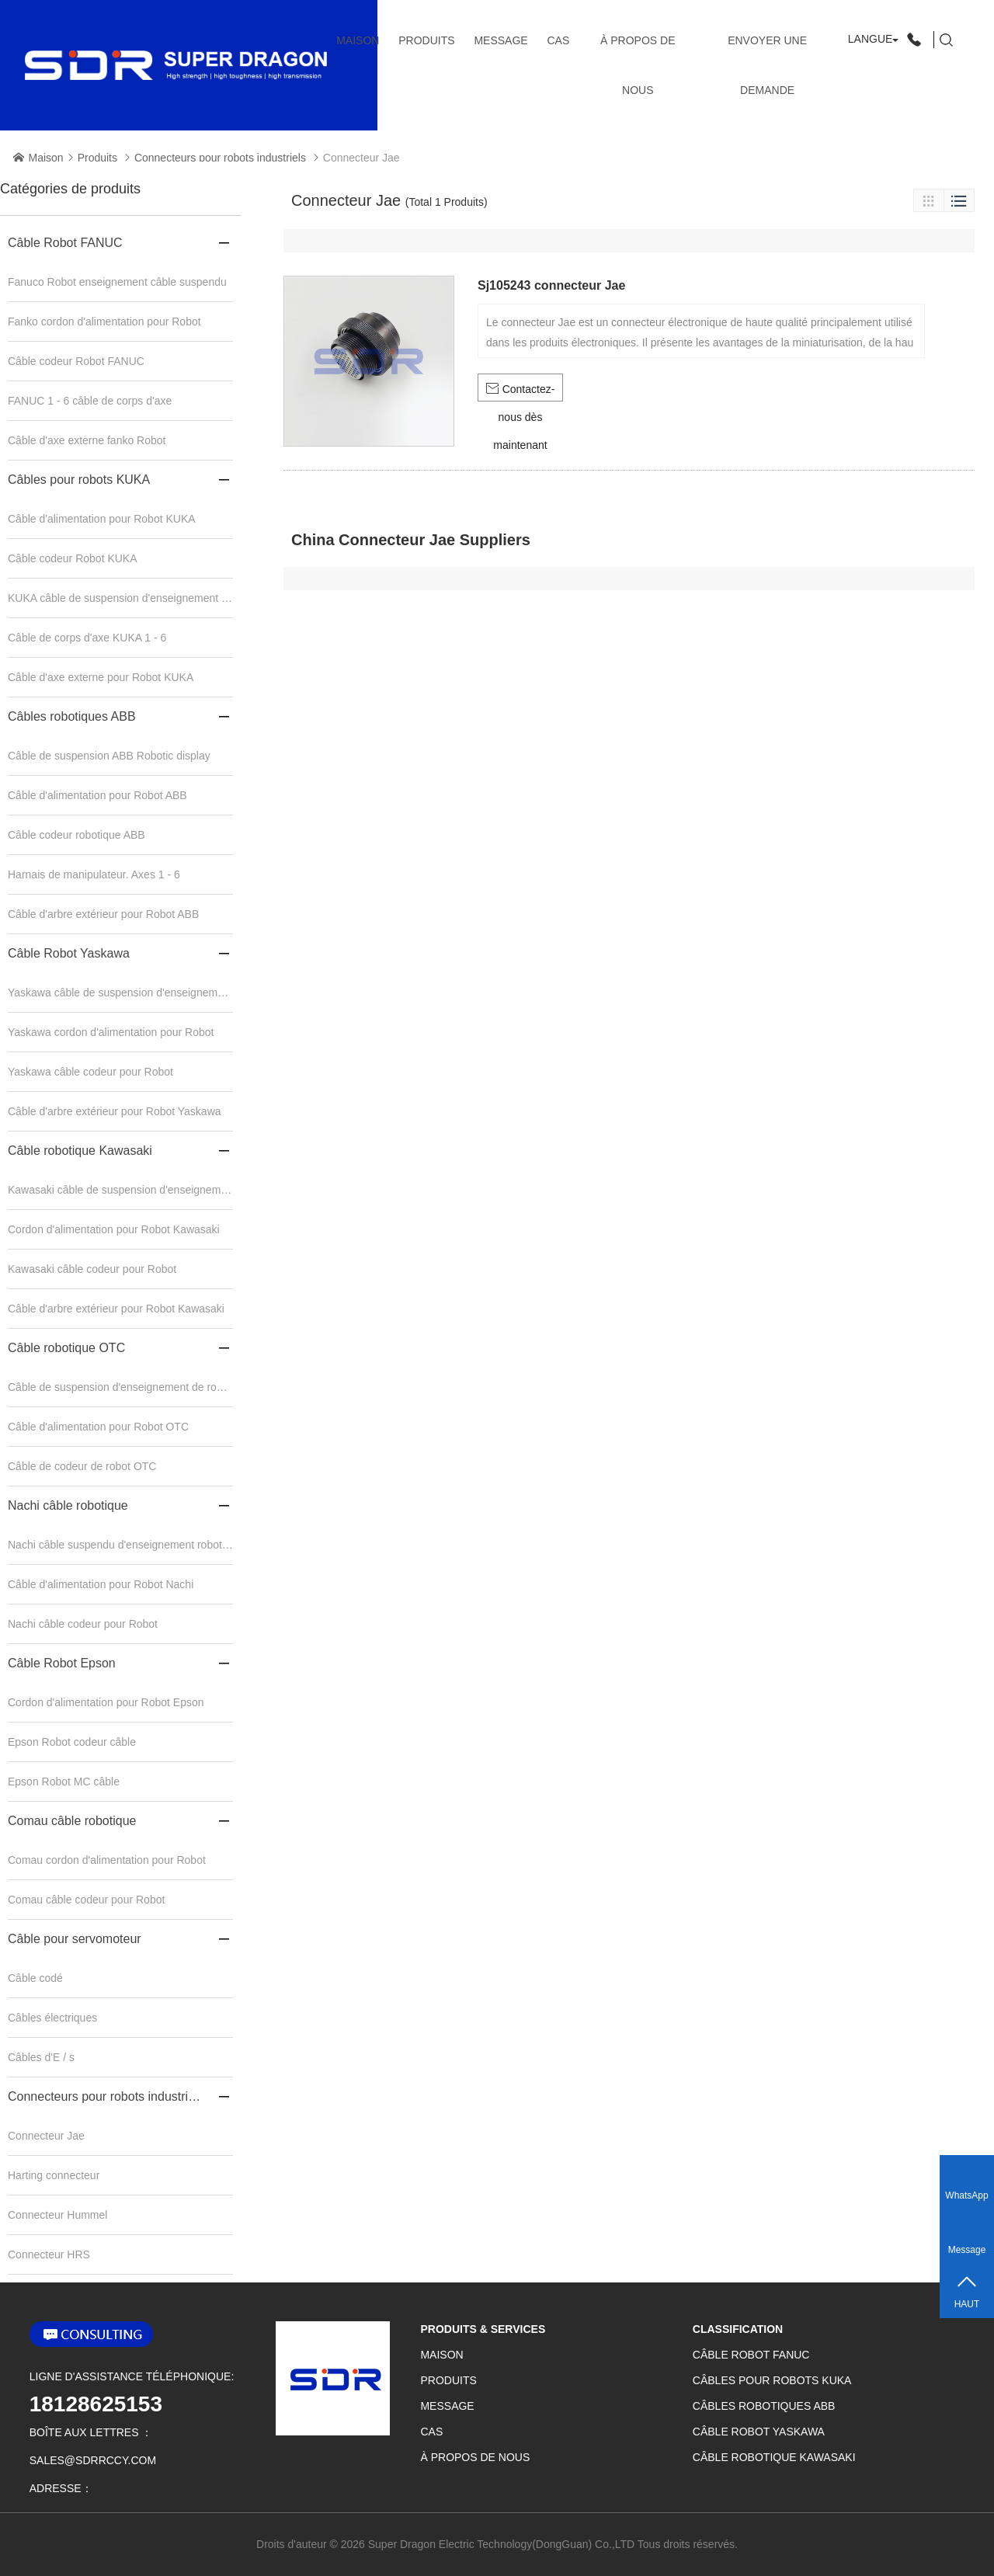  I want to click on Comau cordon d'alimentation pour Robot, so click(107, 1860).